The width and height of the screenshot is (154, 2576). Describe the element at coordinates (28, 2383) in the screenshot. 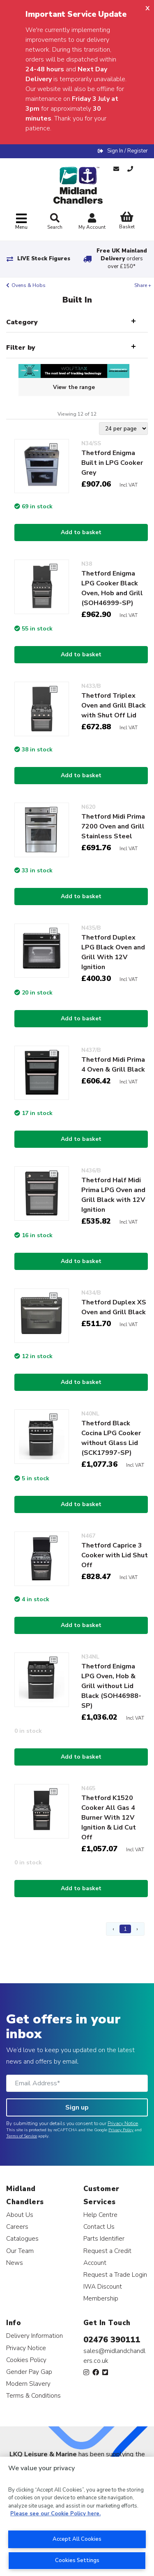

I see `Modern Slavery` at that location.